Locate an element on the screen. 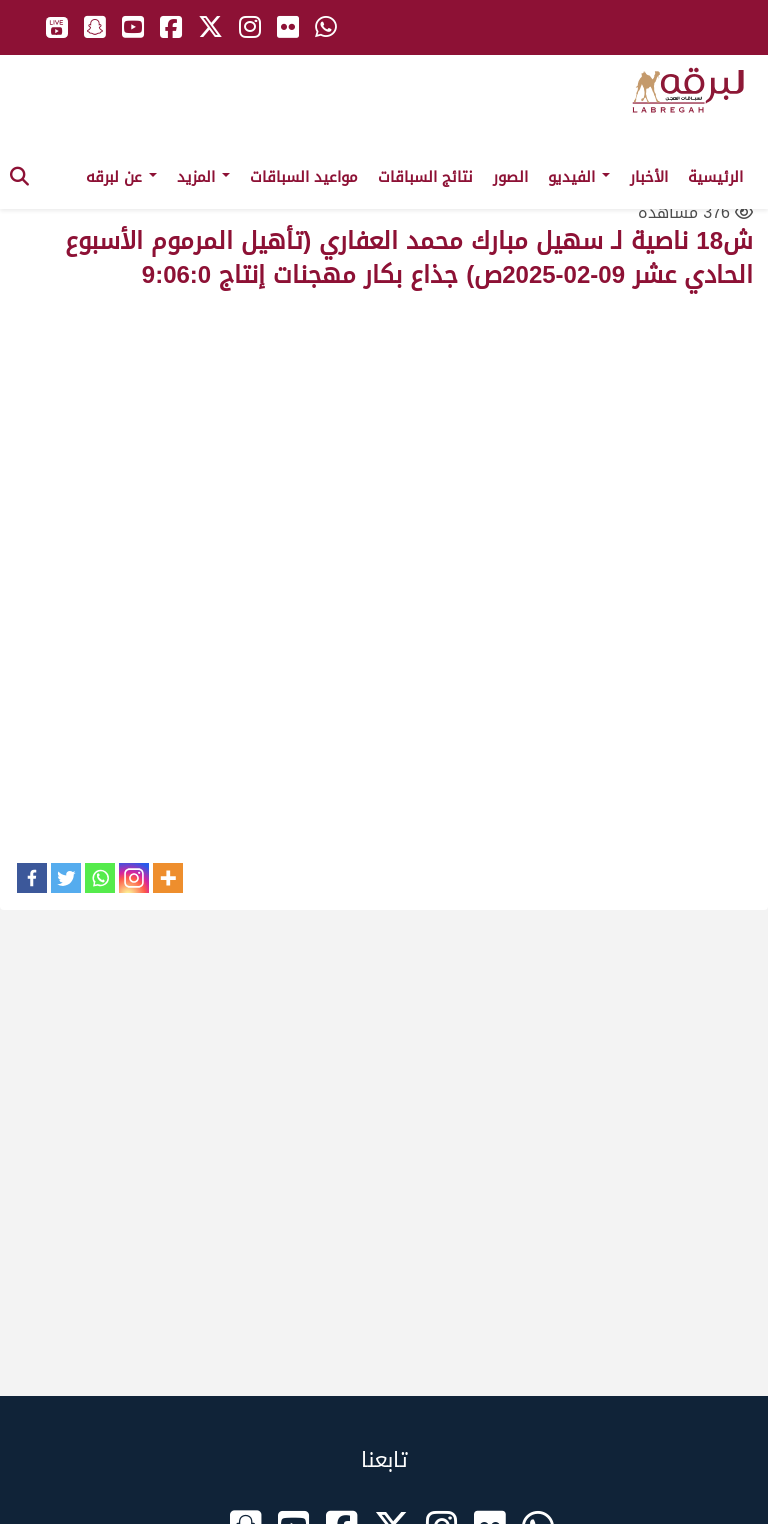  المزيد is located at coordinates (203, 177).